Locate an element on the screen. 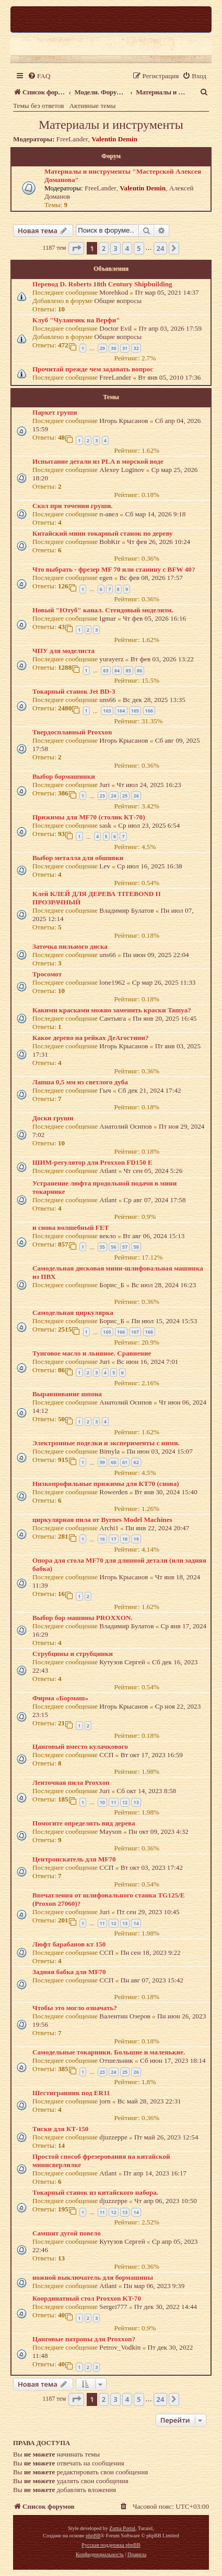  jorn is located at coordinates (104, 2101).